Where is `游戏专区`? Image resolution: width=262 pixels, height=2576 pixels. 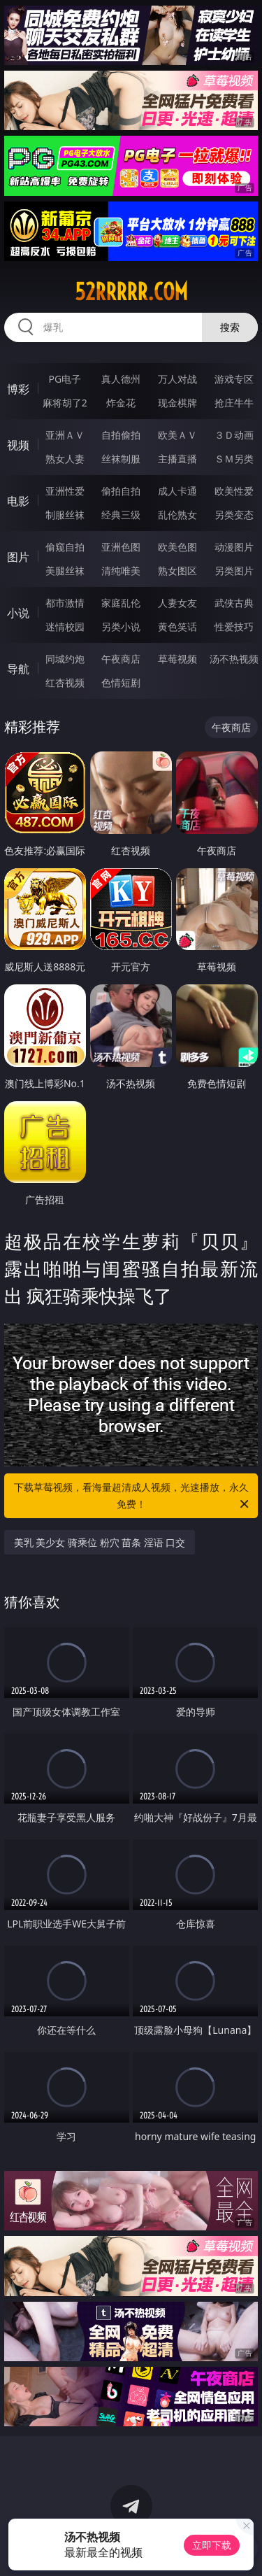
游戏专区 is located at coordinates (234, 378).